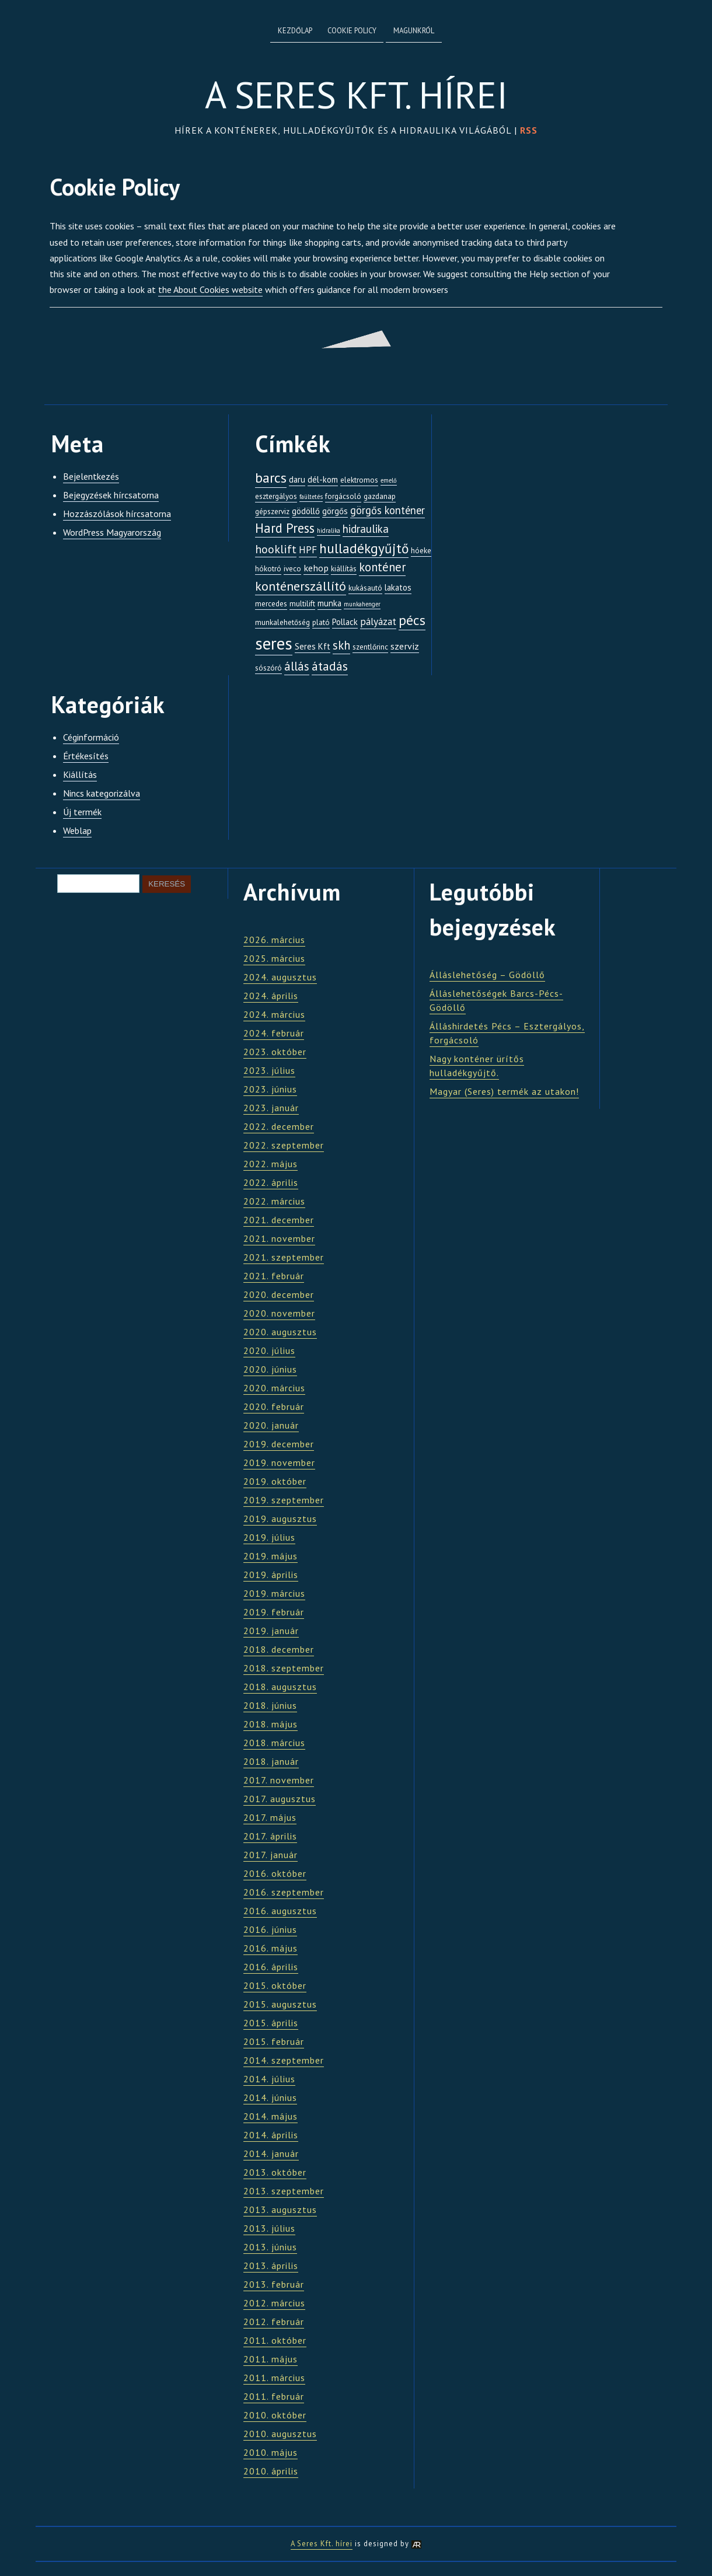  What do you see at coordinates (280, 2004) in the screenshot?
I see `2015. augusztus` at bounding box center [280, 2004].